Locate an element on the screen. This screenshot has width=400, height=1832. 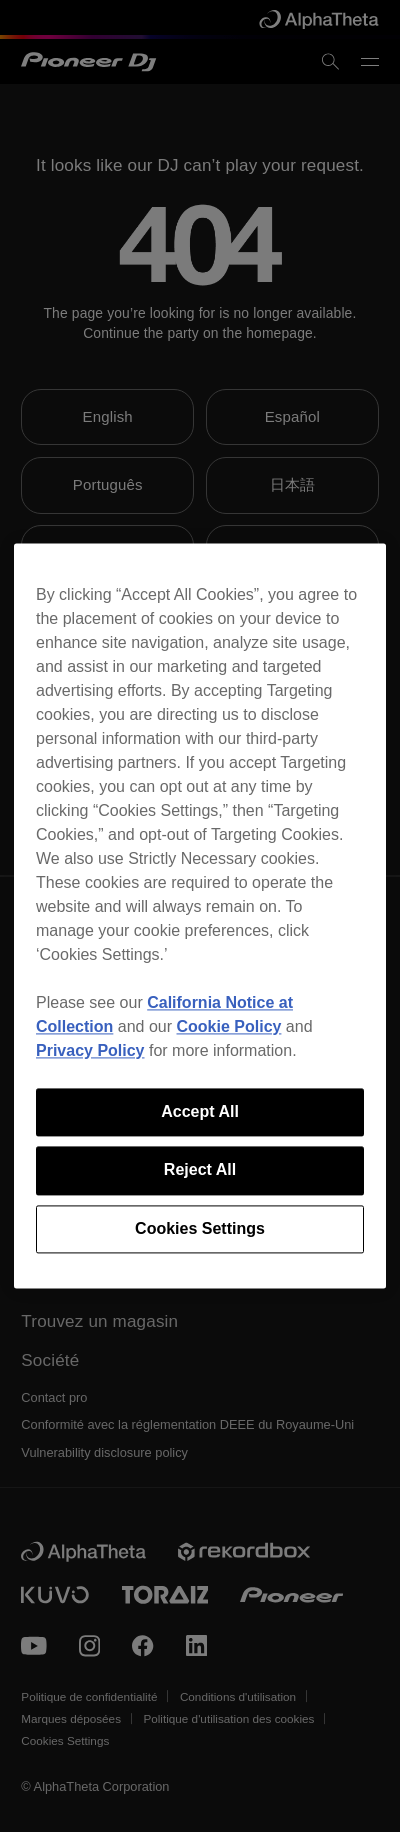
Reject All is located at coordinates (200, 1170).